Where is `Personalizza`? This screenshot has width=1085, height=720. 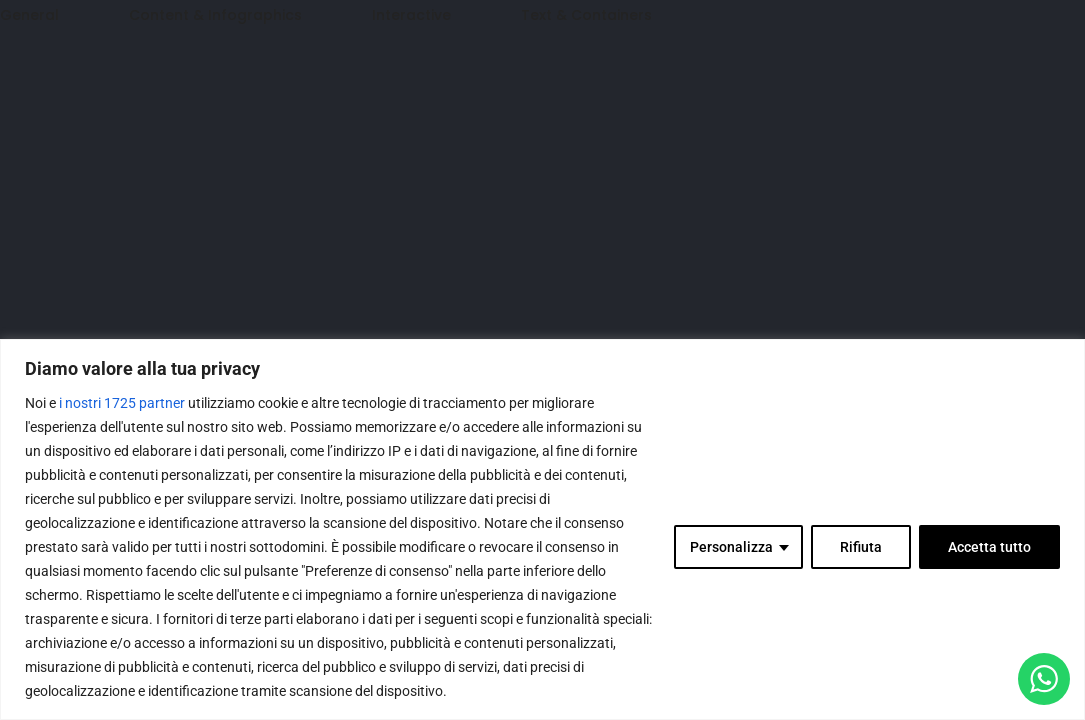
Personalizza is located at coordinates (731, 547).